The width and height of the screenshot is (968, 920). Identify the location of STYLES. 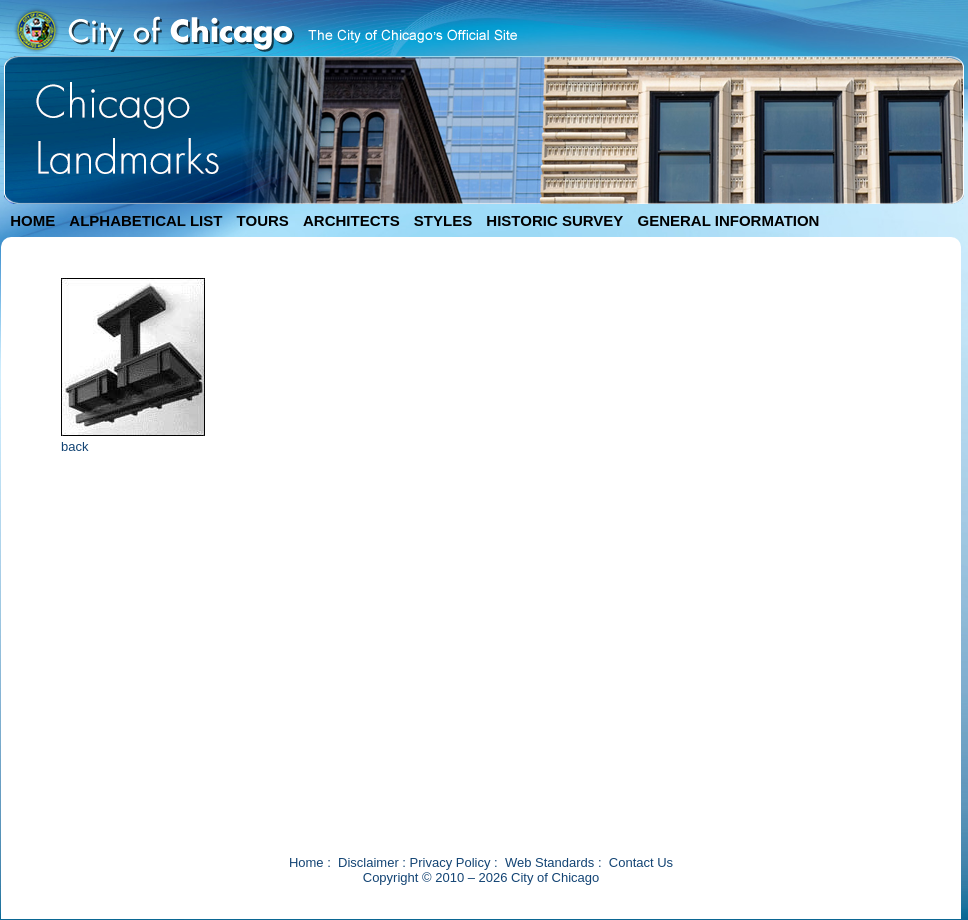
(443, 220).